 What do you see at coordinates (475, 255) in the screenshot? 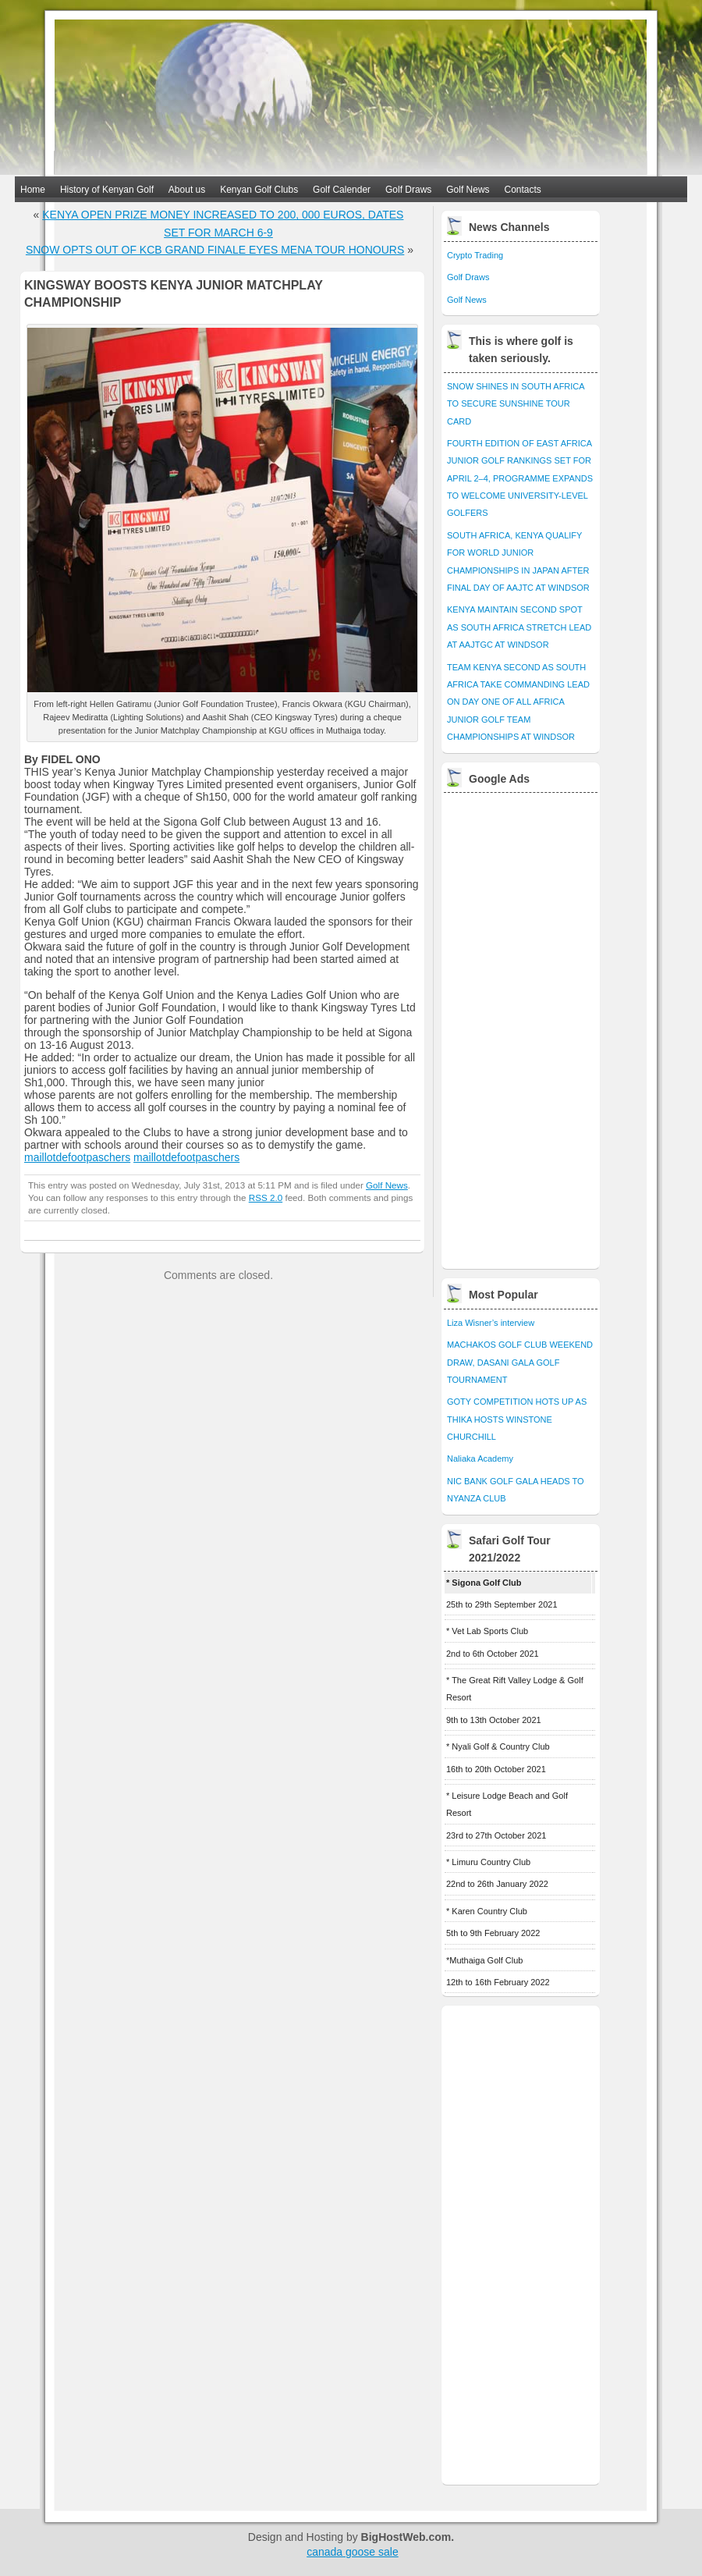
I see `Crypto Trading` at bounding box center [475, 255].